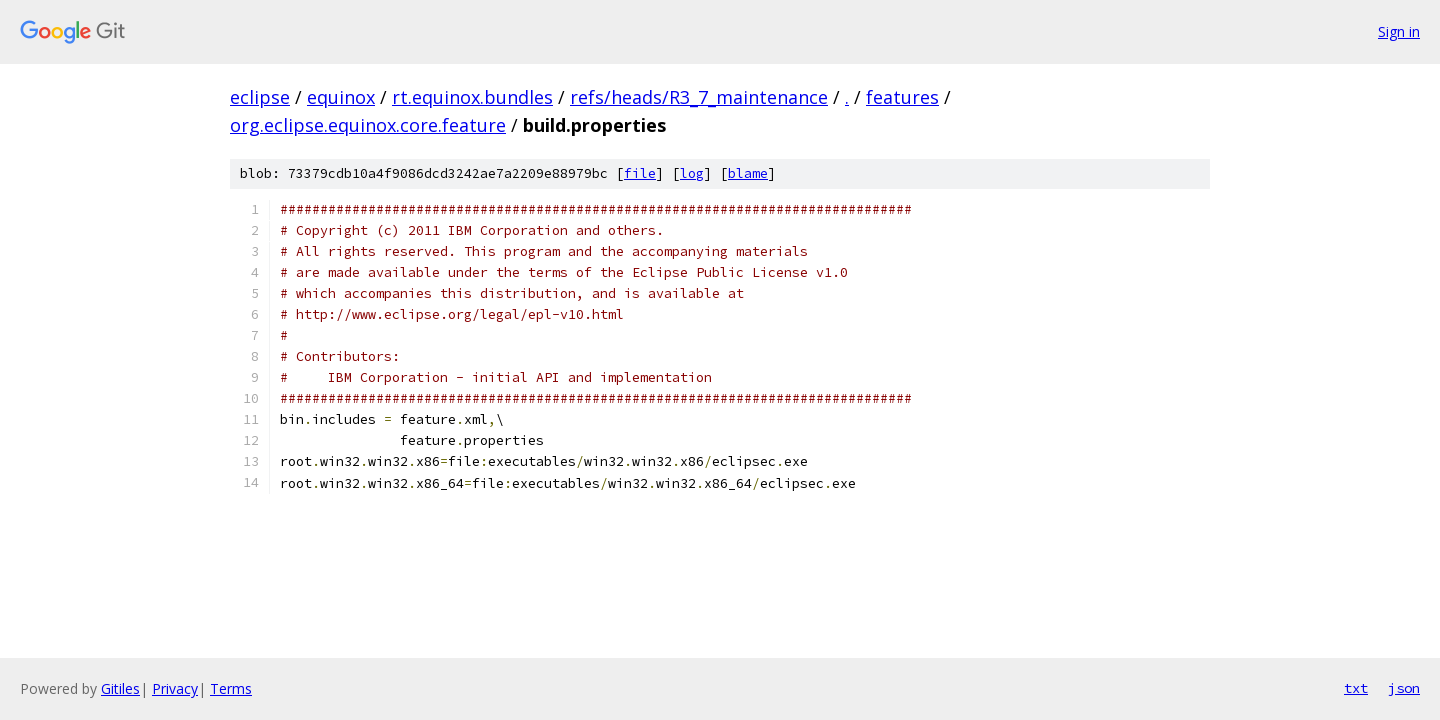  What do you see at coordinates (231, 688) in the screenshot?
I see `Terms` at bounding box center [231, 688].